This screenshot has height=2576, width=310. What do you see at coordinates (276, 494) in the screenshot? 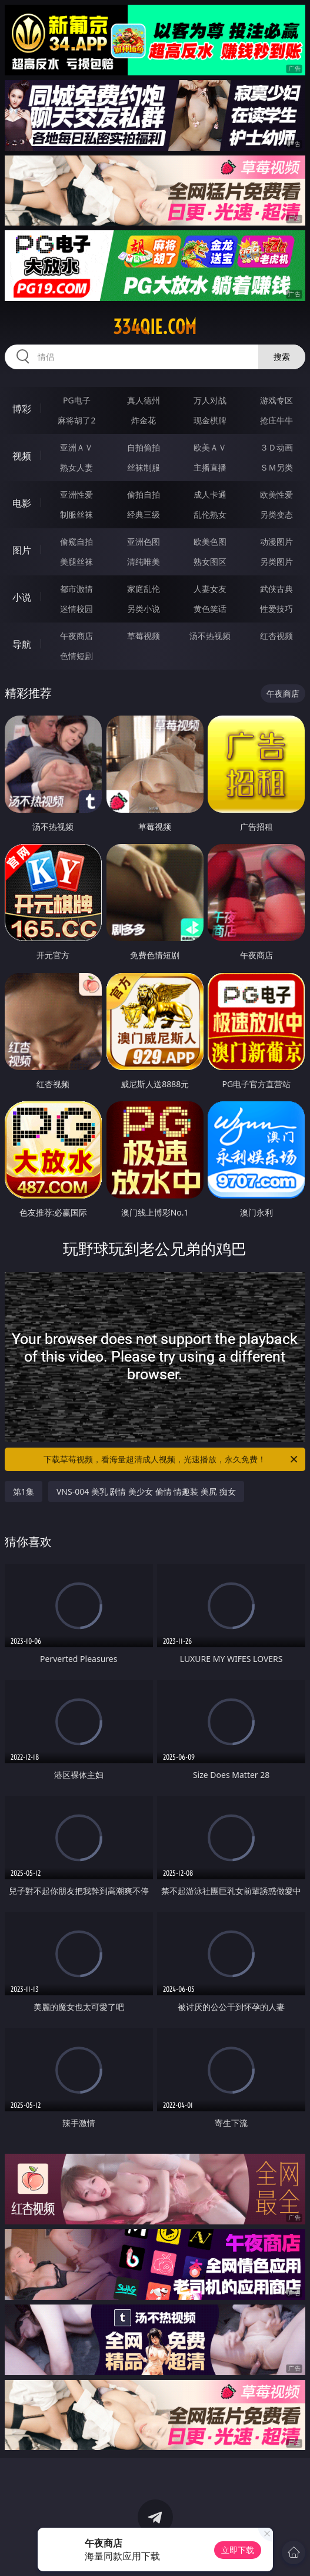
I see `欧美性爱` at bounding box center [276, 494].